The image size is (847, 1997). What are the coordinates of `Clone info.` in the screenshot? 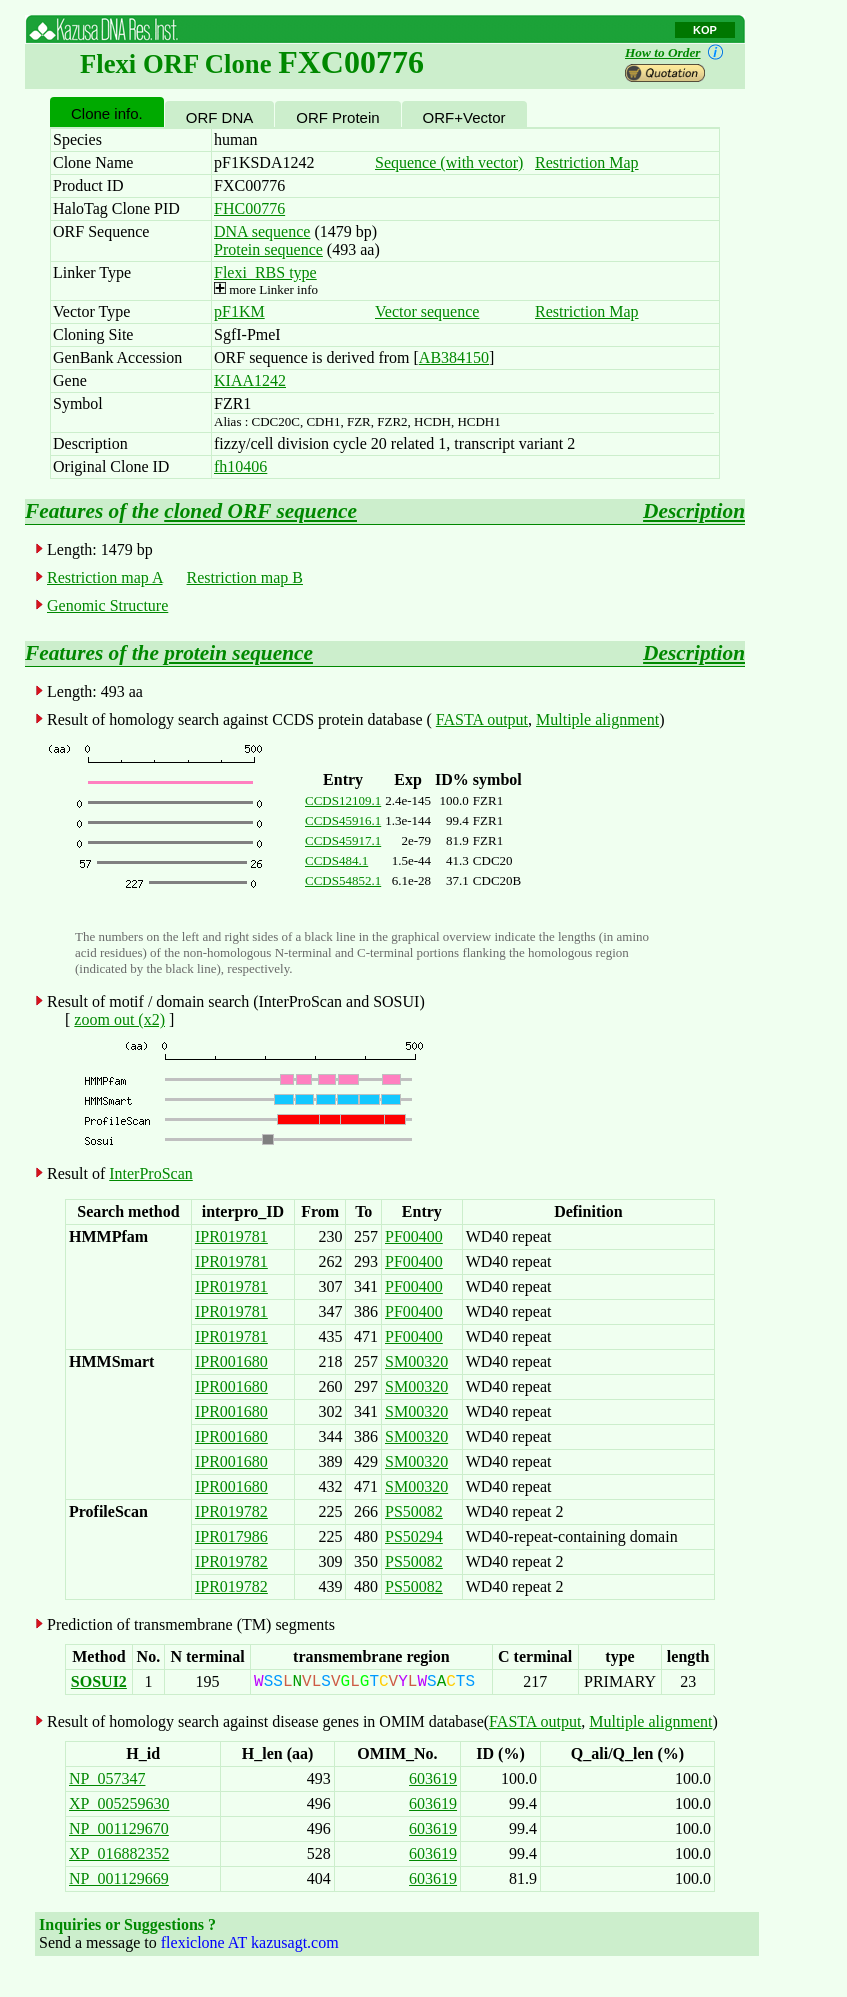 It's located at (107, 113).